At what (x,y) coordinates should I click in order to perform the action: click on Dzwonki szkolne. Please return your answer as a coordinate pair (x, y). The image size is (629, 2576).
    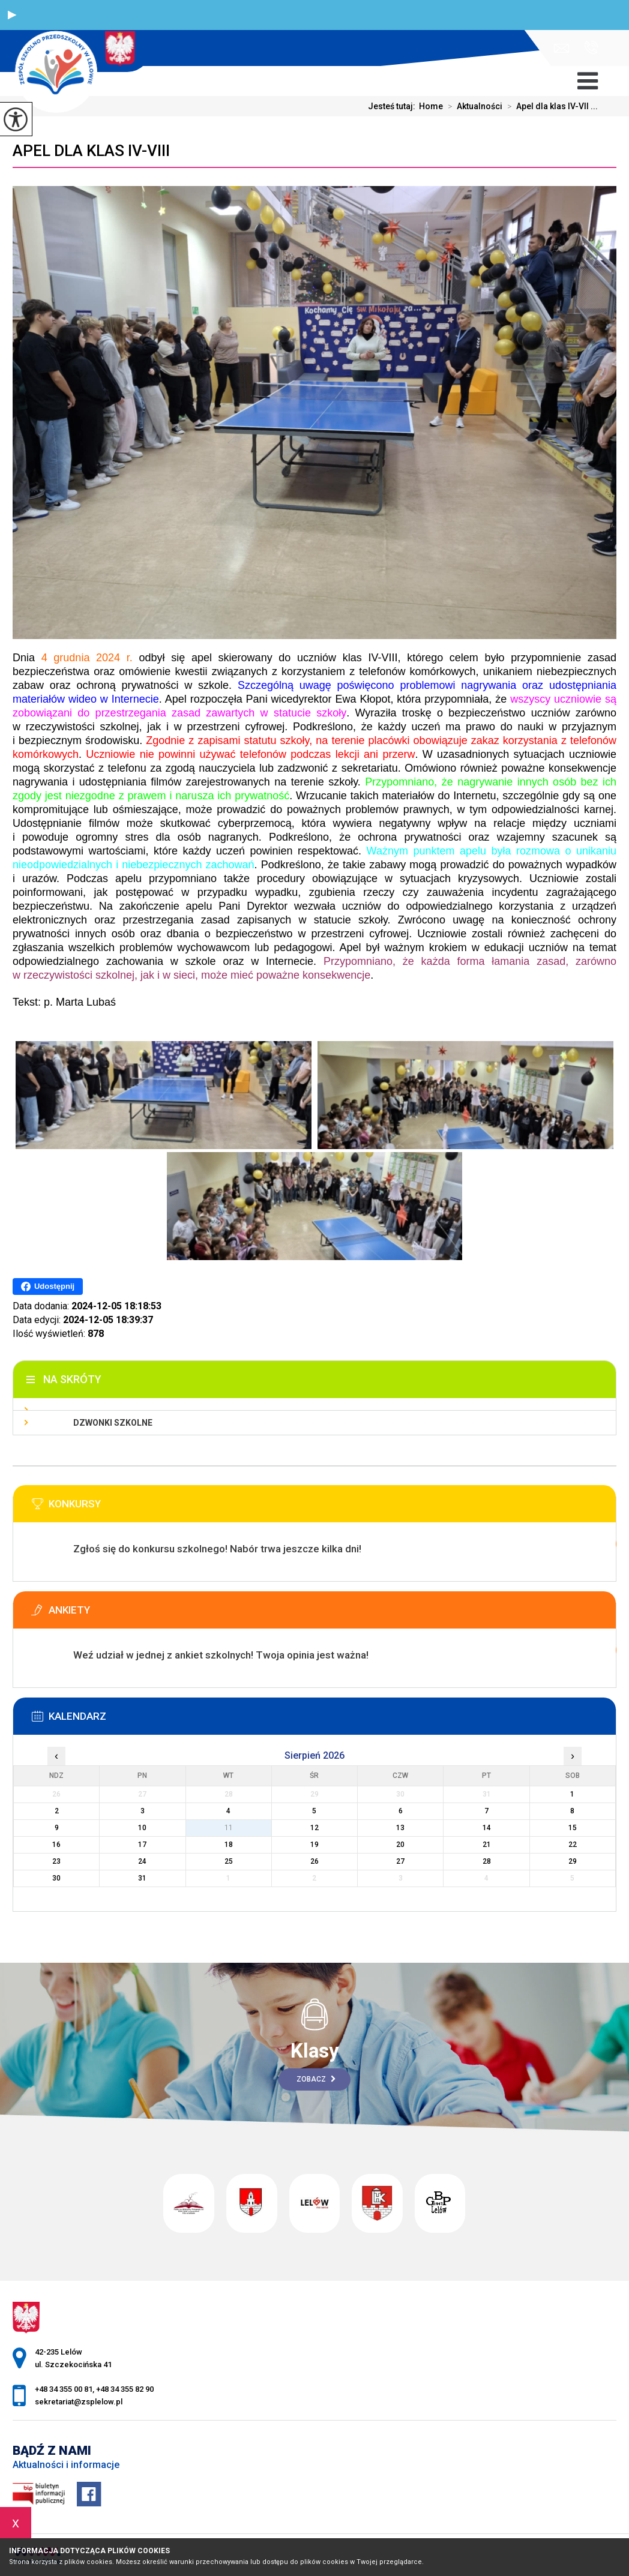
    Looking at the image, I should click on (112, 1423).